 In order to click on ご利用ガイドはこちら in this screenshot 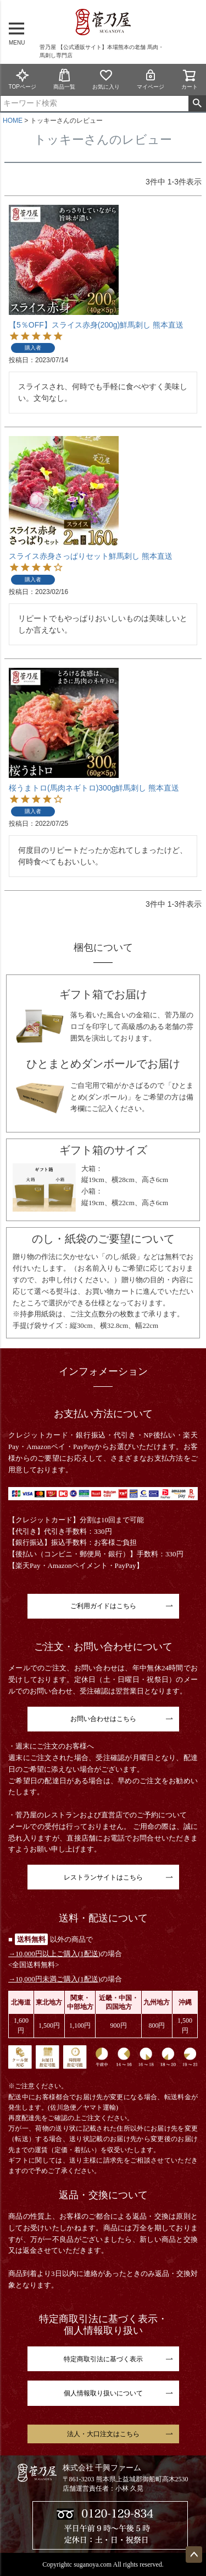, I will do `click(103, 1606)`.